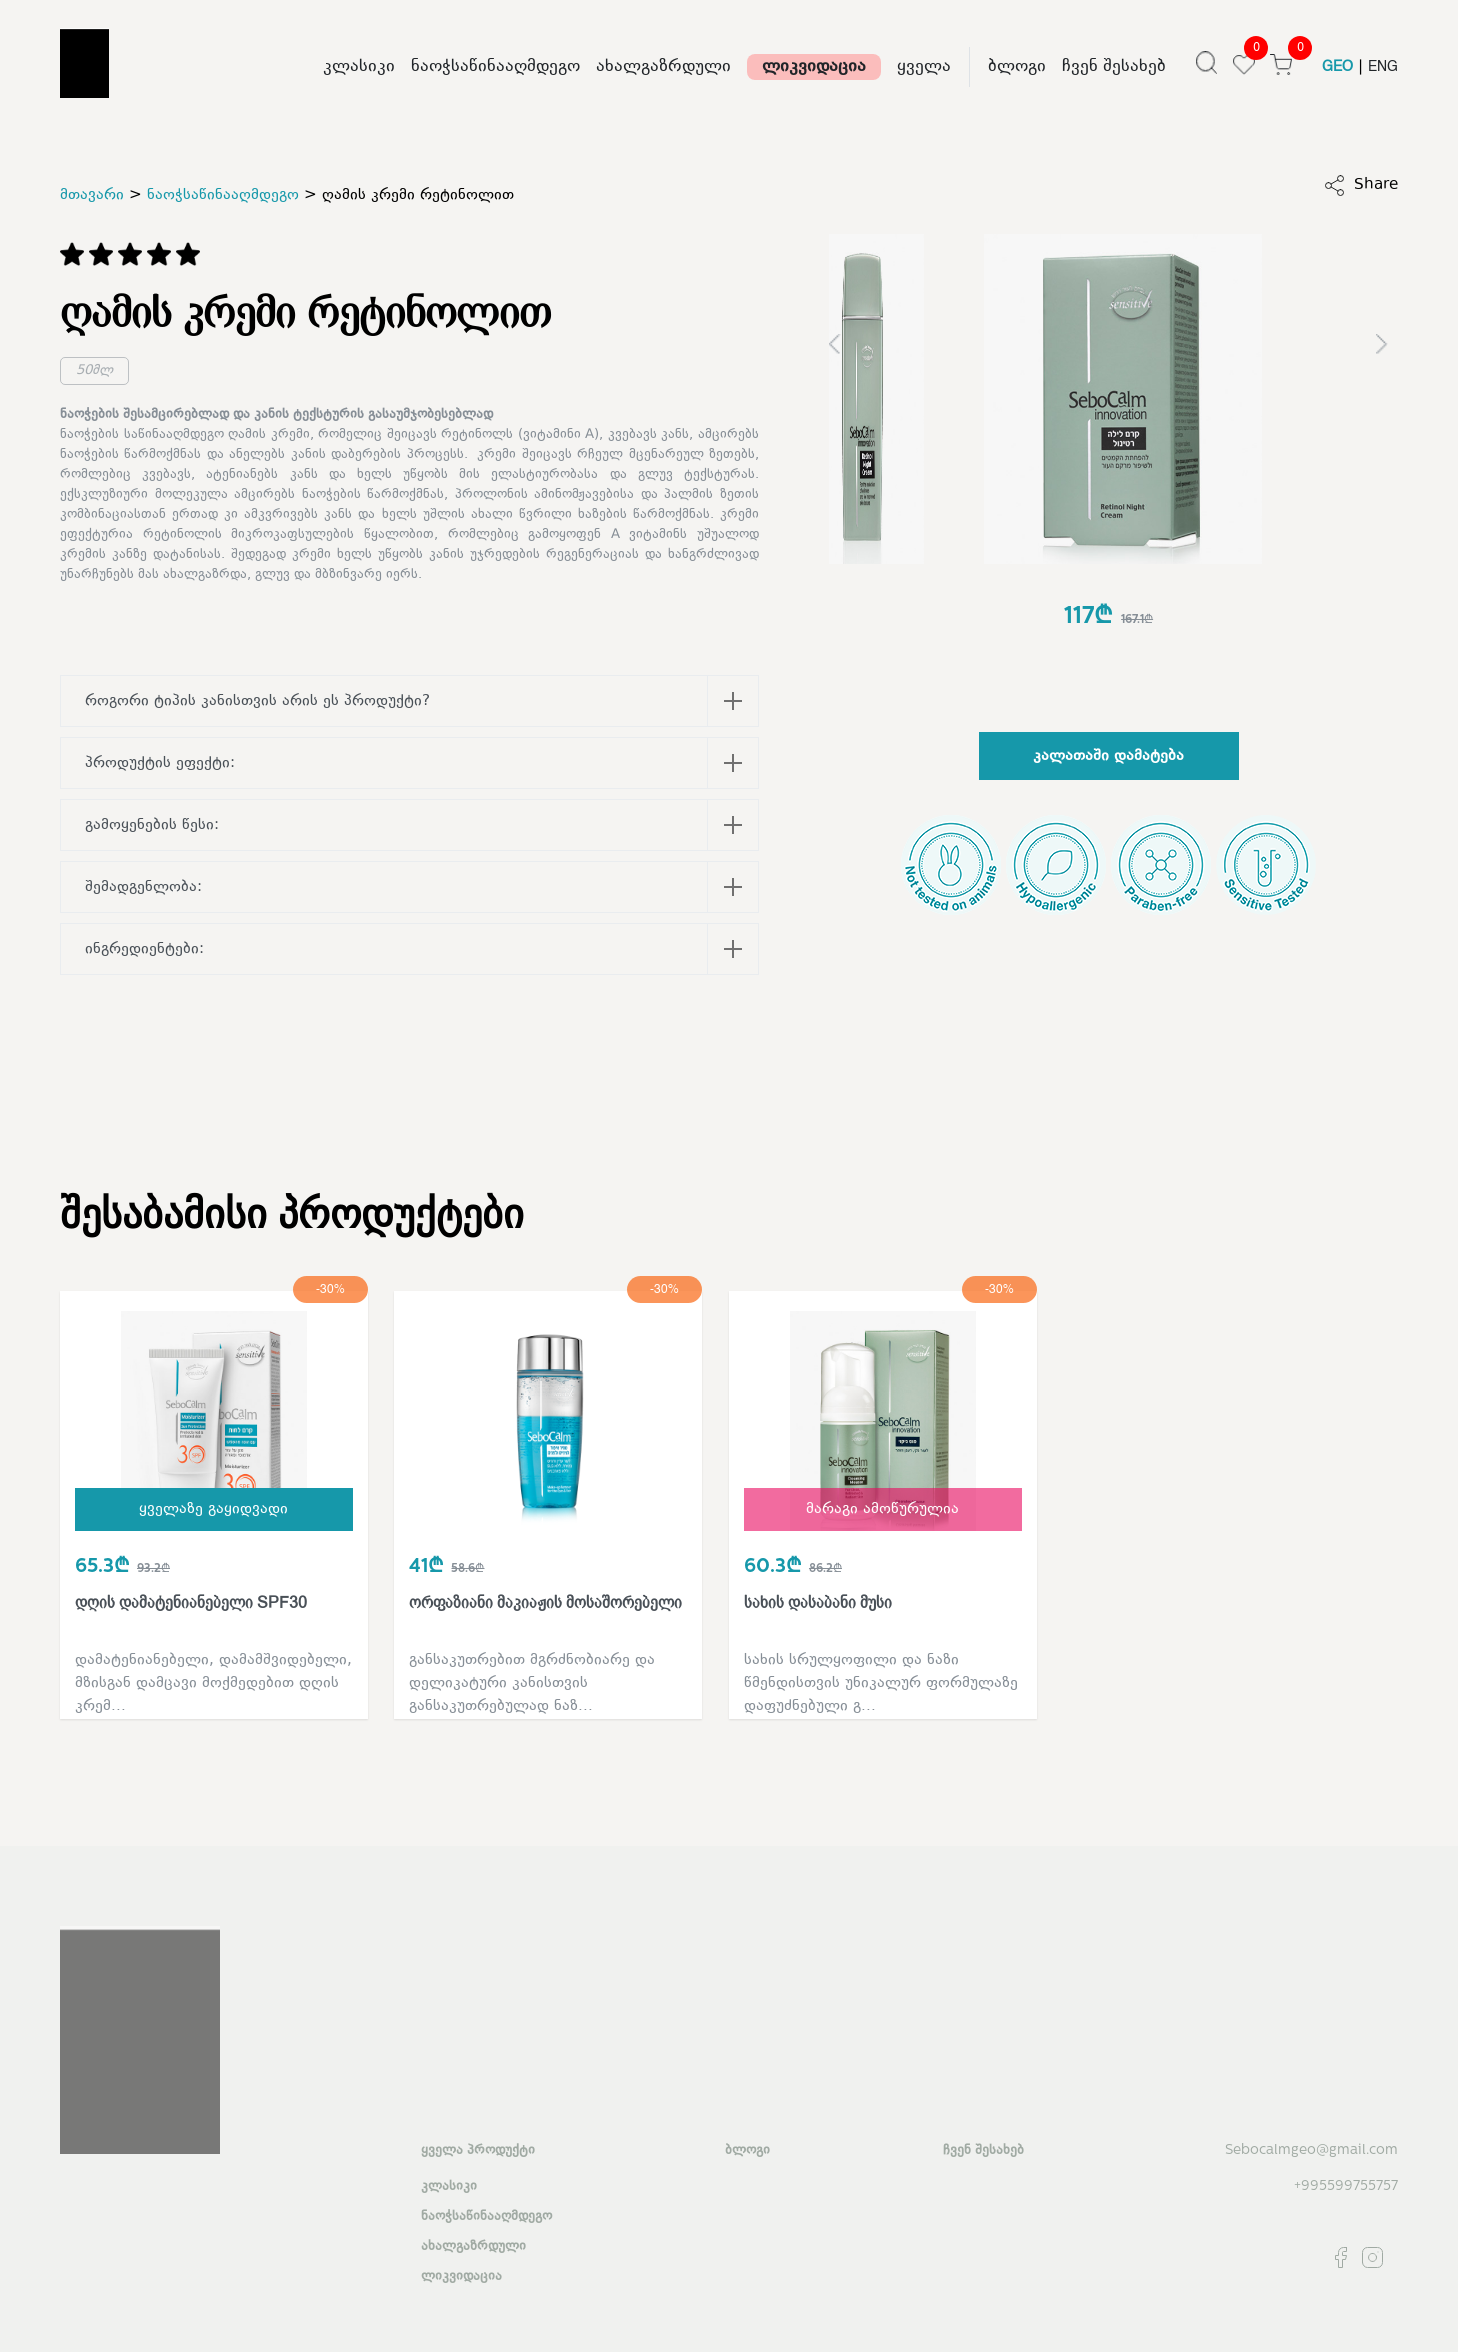 Image resolution: width=1458 pixels, height=2352 pixels. What do you see at coordinates (478, 2151) in the screenshot?
I see `ყველა პროდუქტი` at bounding box center [478, 2151].